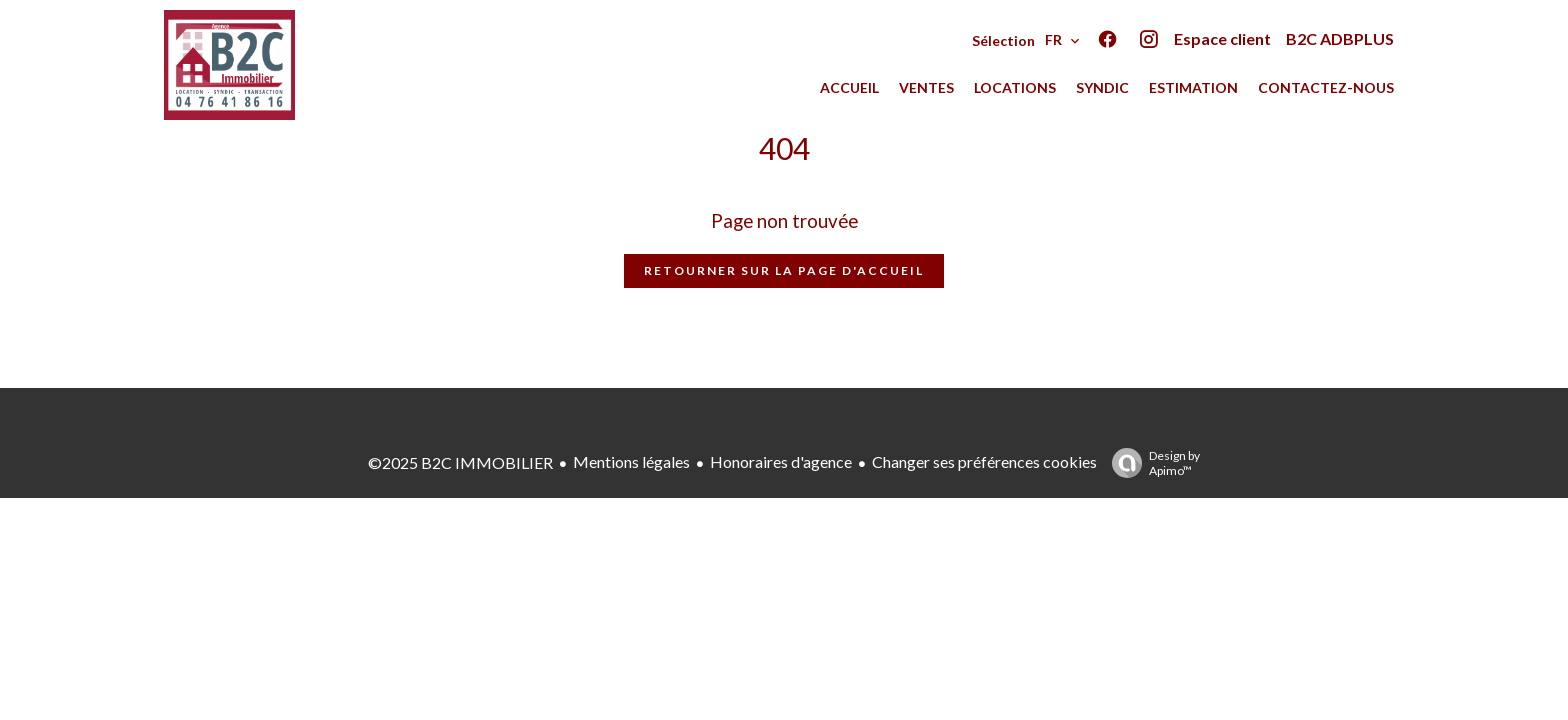 The image size is (1568, 720). What do you see at coordinates (984, 461) in the screenshot?
I see `Changer ses préférences cookies` at bounding box center [984, 461].